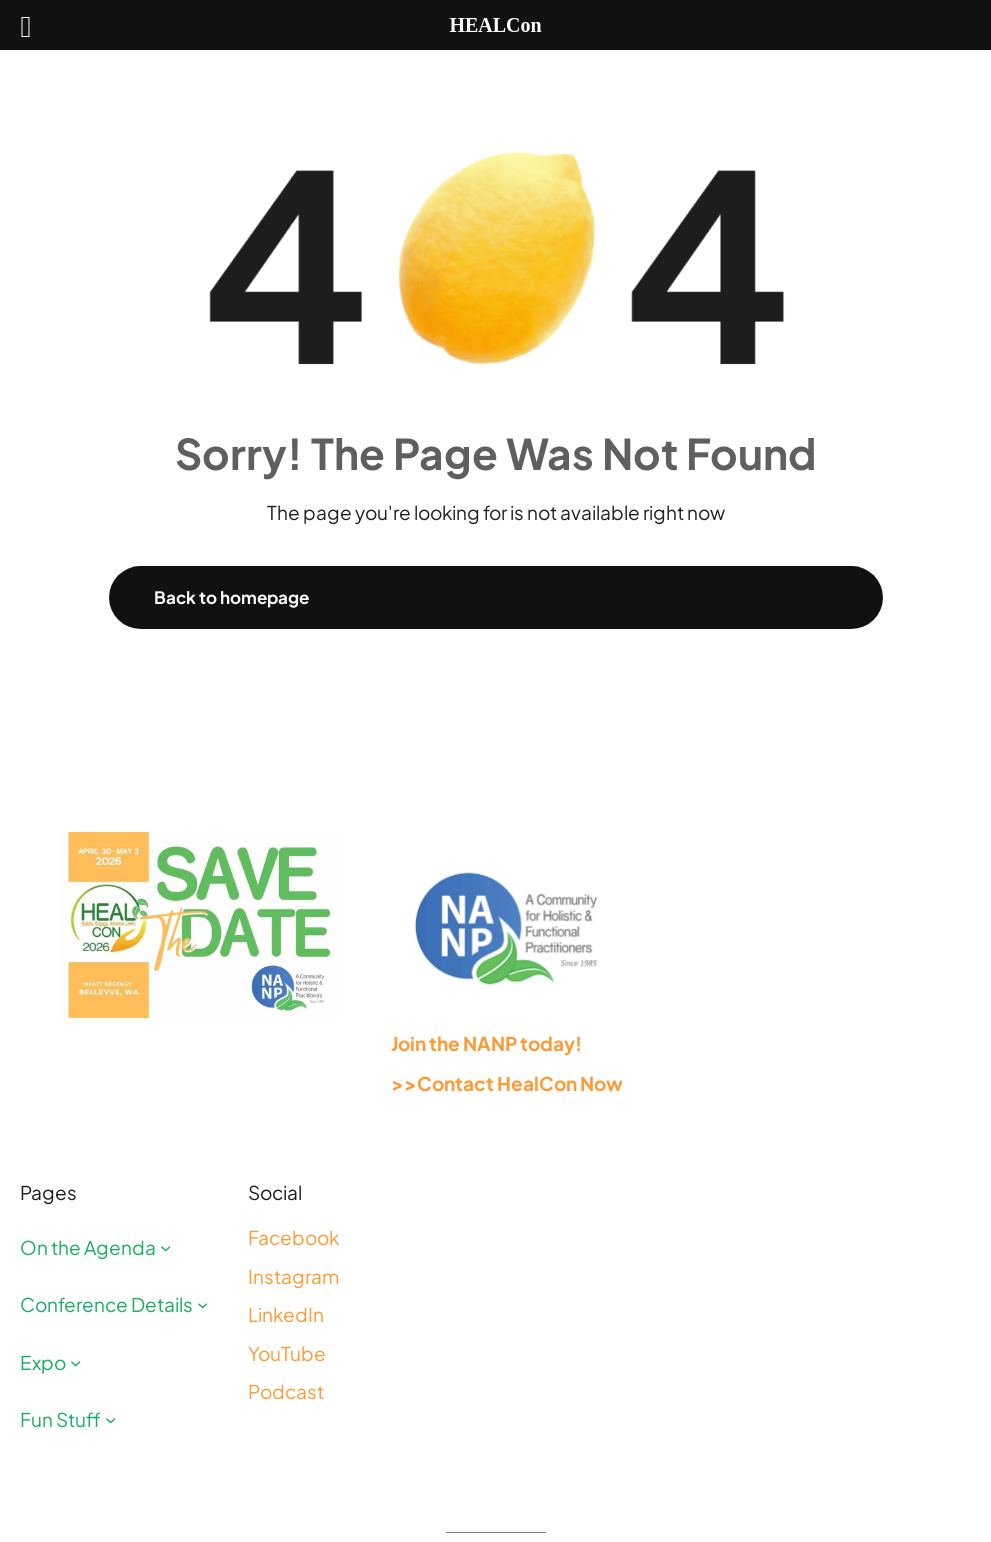  Describe the element at coordinates (286, 1391) in the screenshot. I see `Podcast` at that location.